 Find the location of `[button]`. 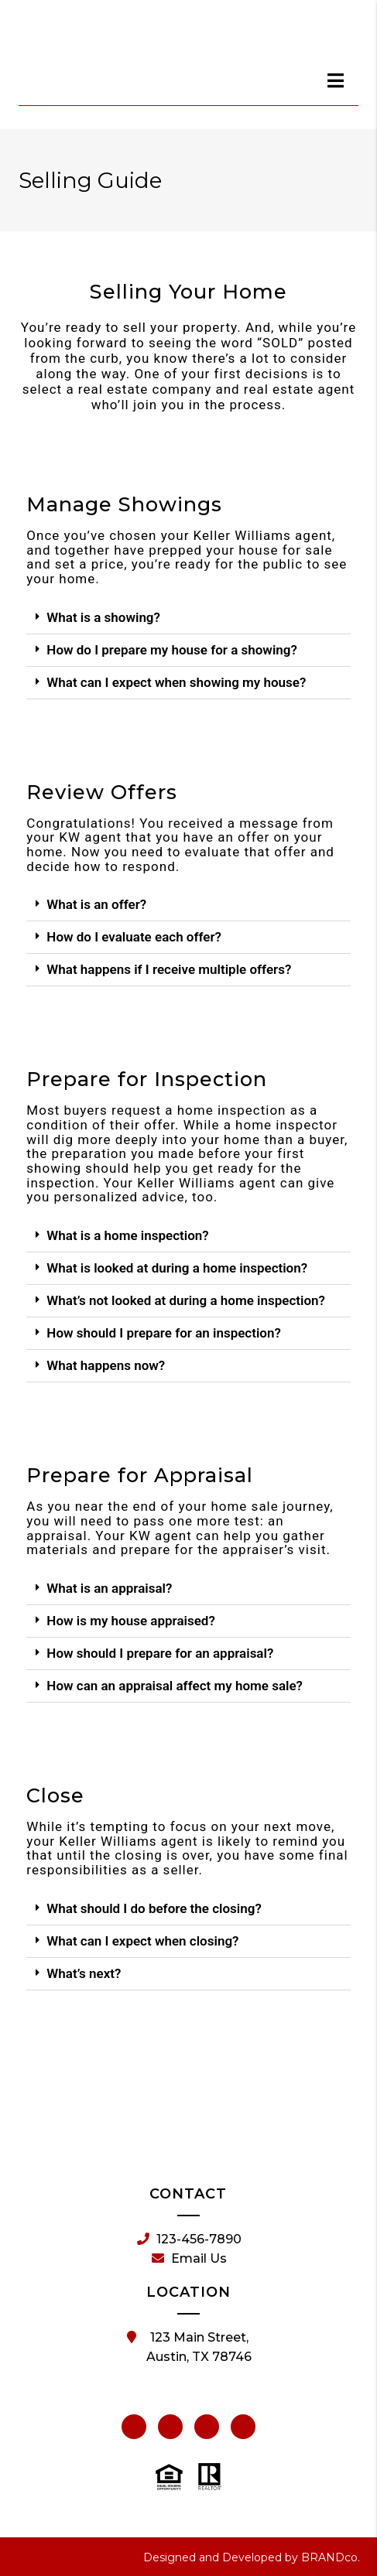

[button] is located at coordinates (188, 618).